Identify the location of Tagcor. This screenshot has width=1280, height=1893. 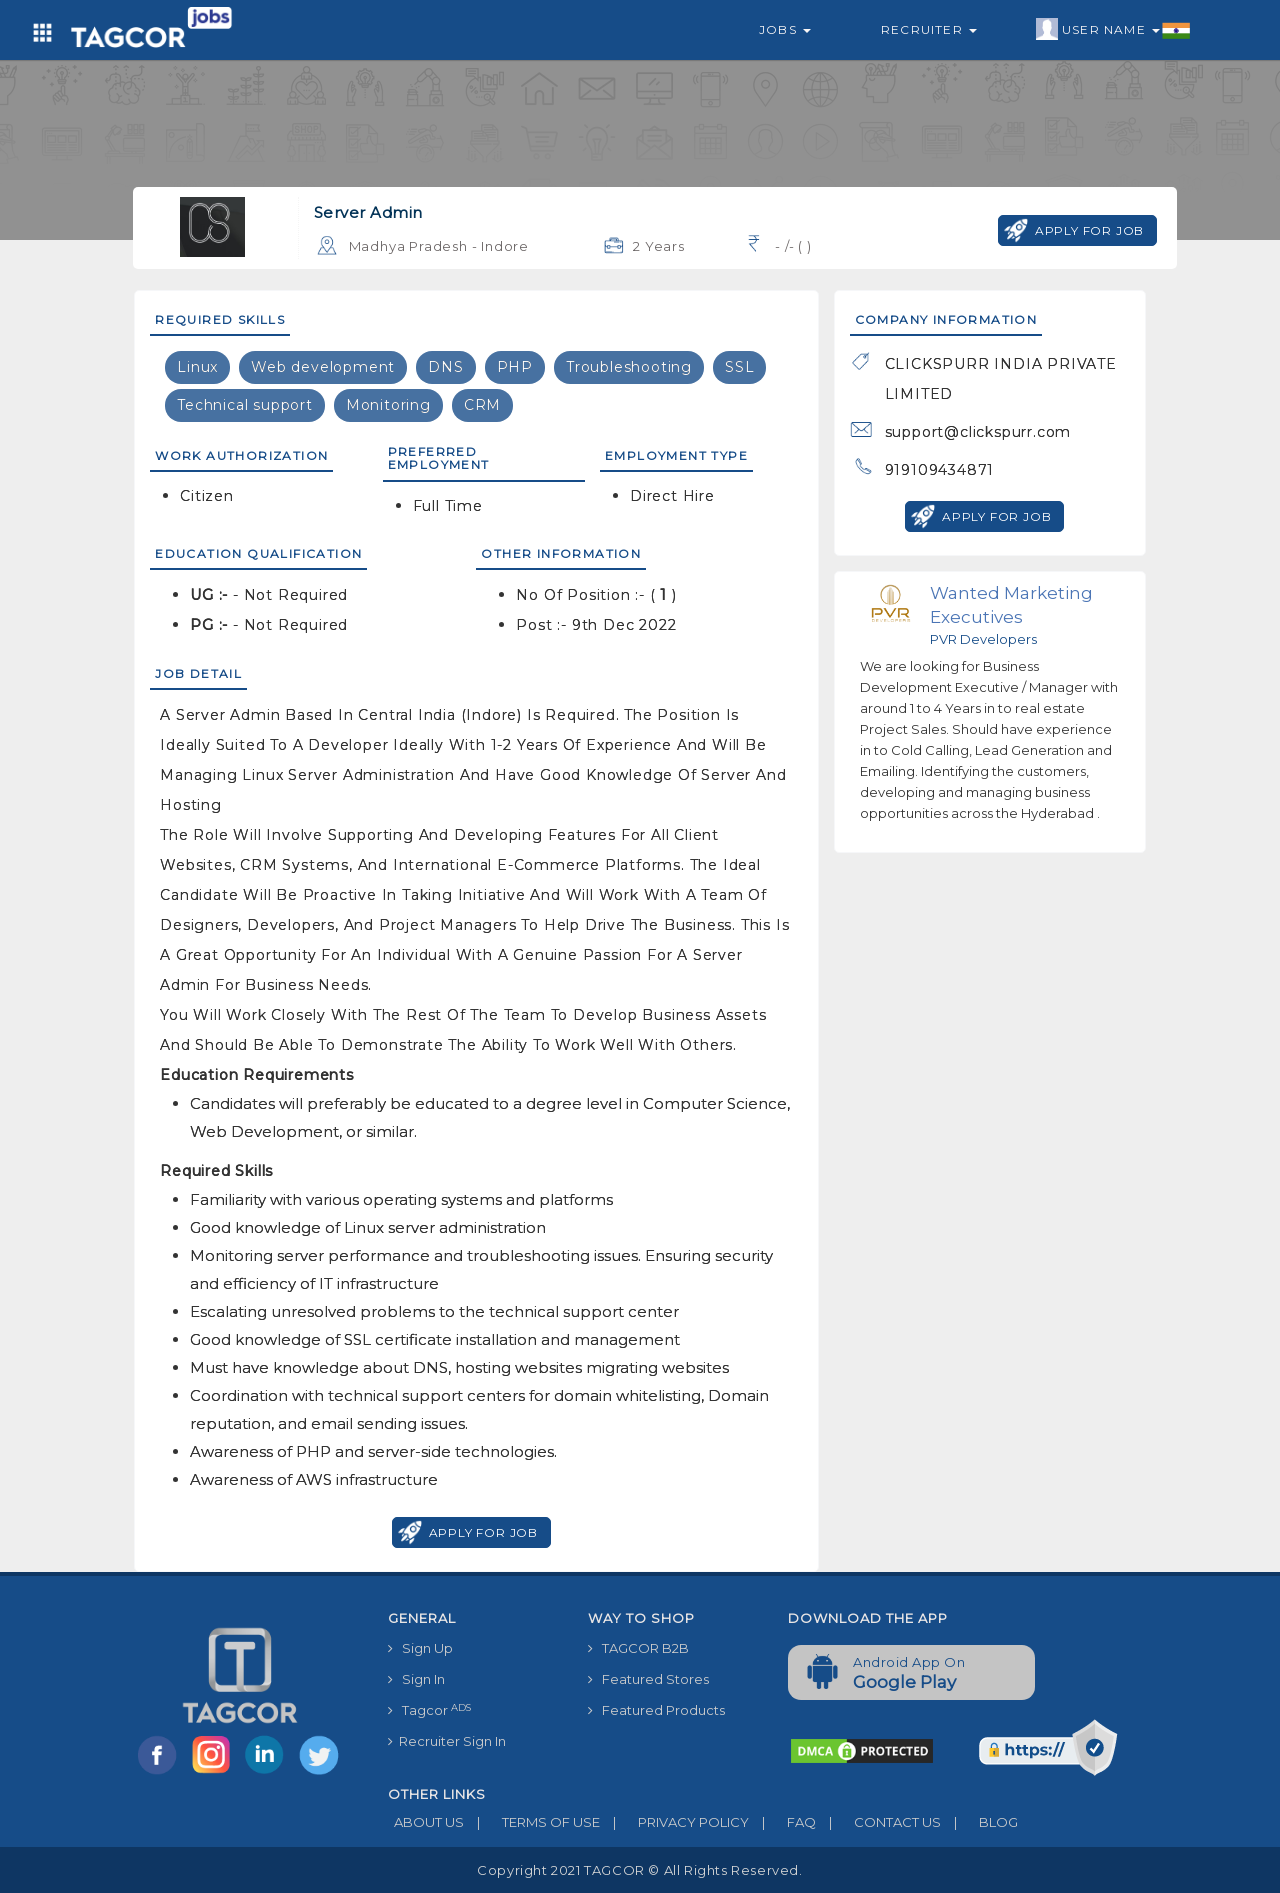
(429, 1710).